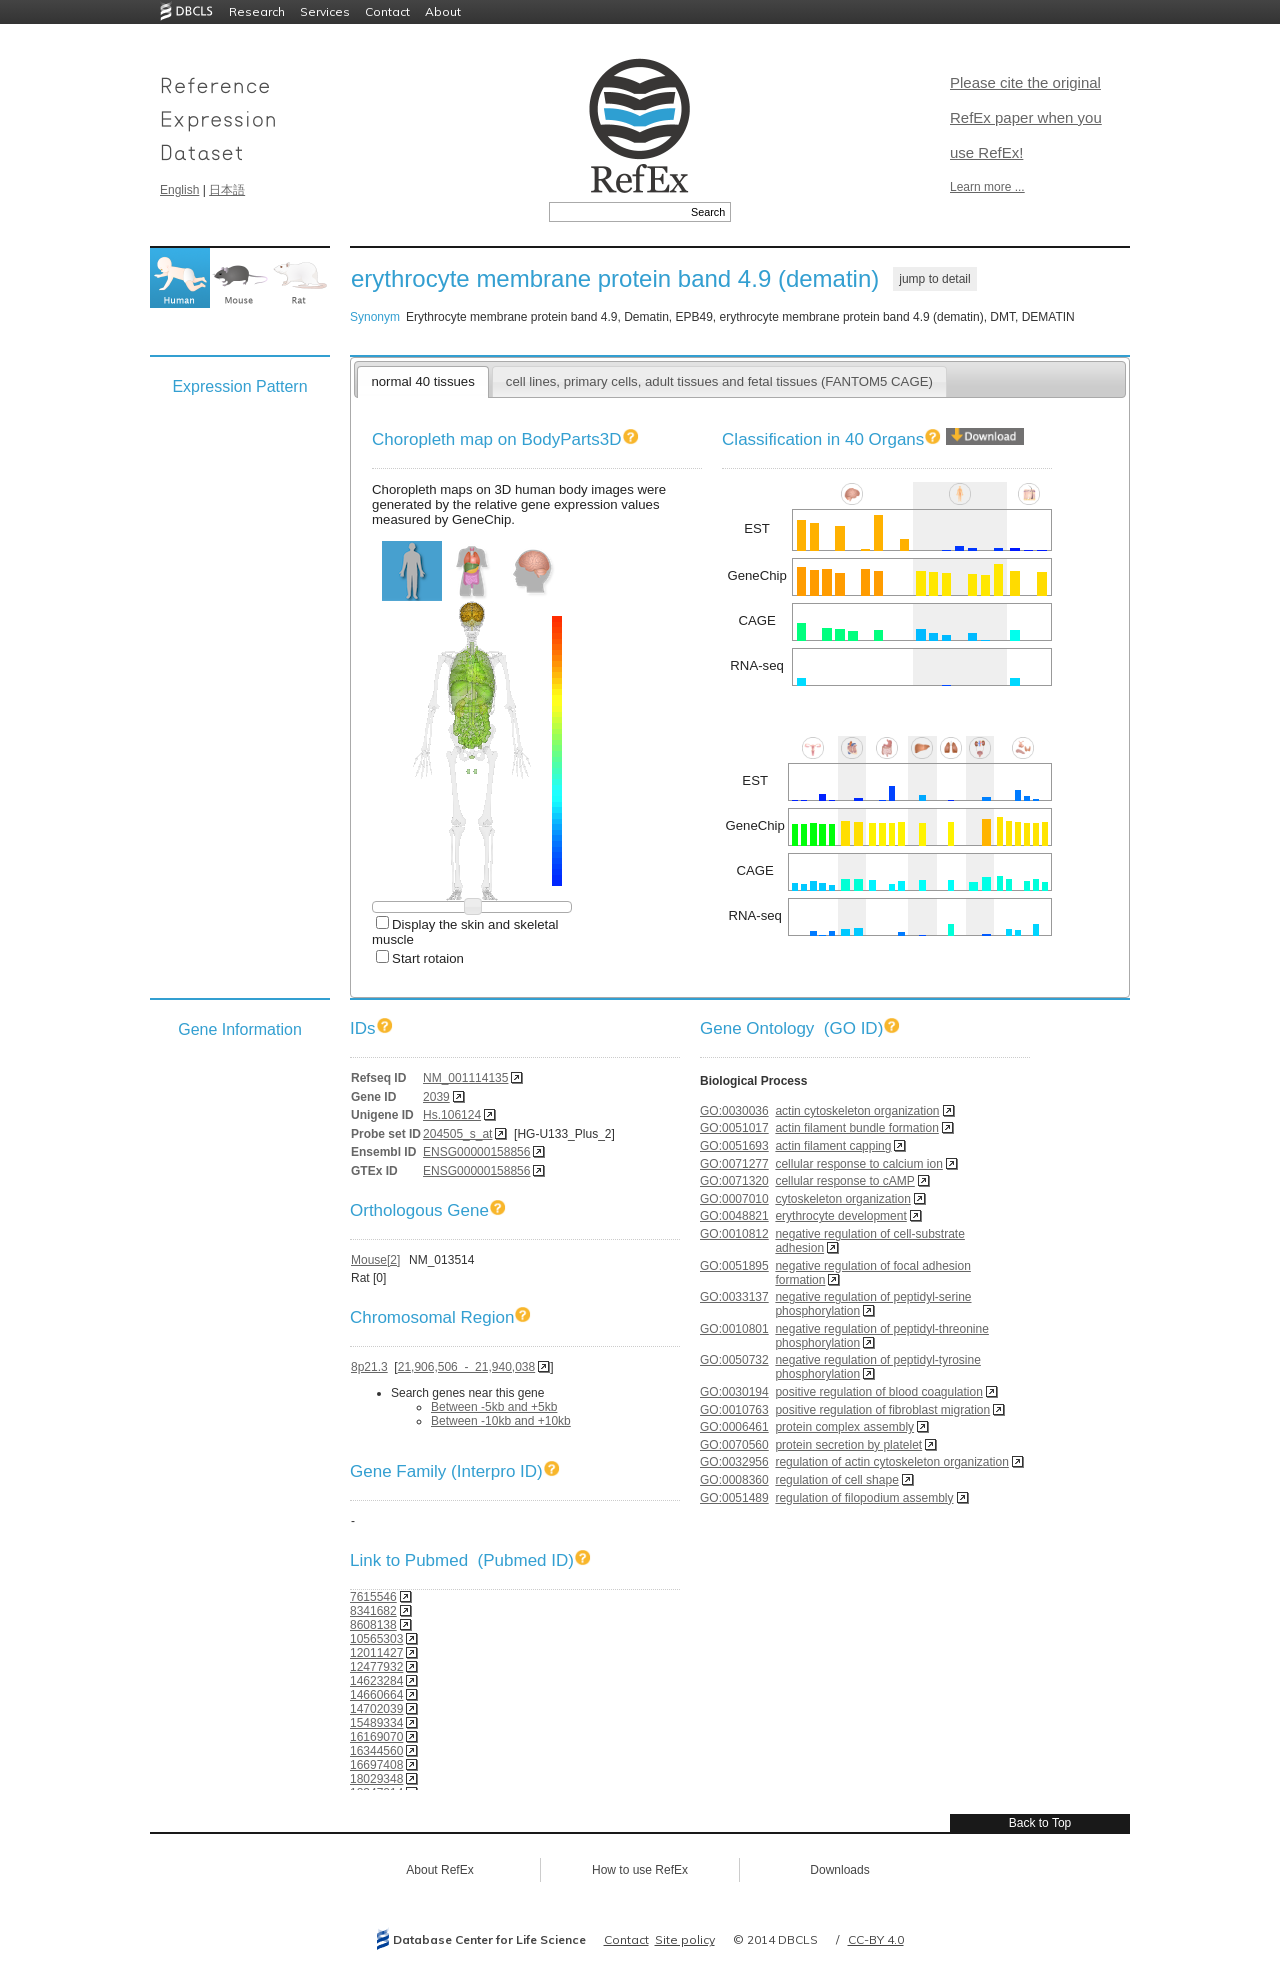 The height and width of the screenshot is (1963, 1280). Describe the element at coordinates (734, 1480) in the screenshot. I see `GO:0008360` at that location.